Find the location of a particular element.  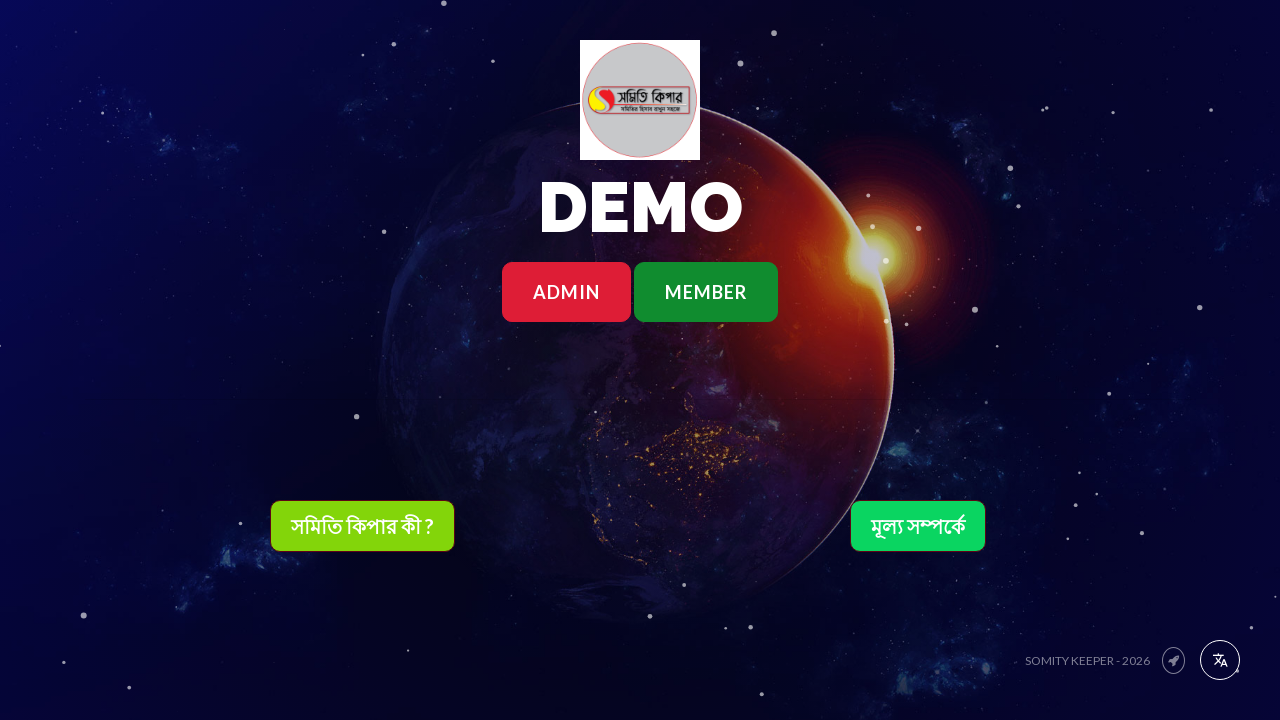

Somity Keeper - 2026 is located at coordinates (1088, 660).